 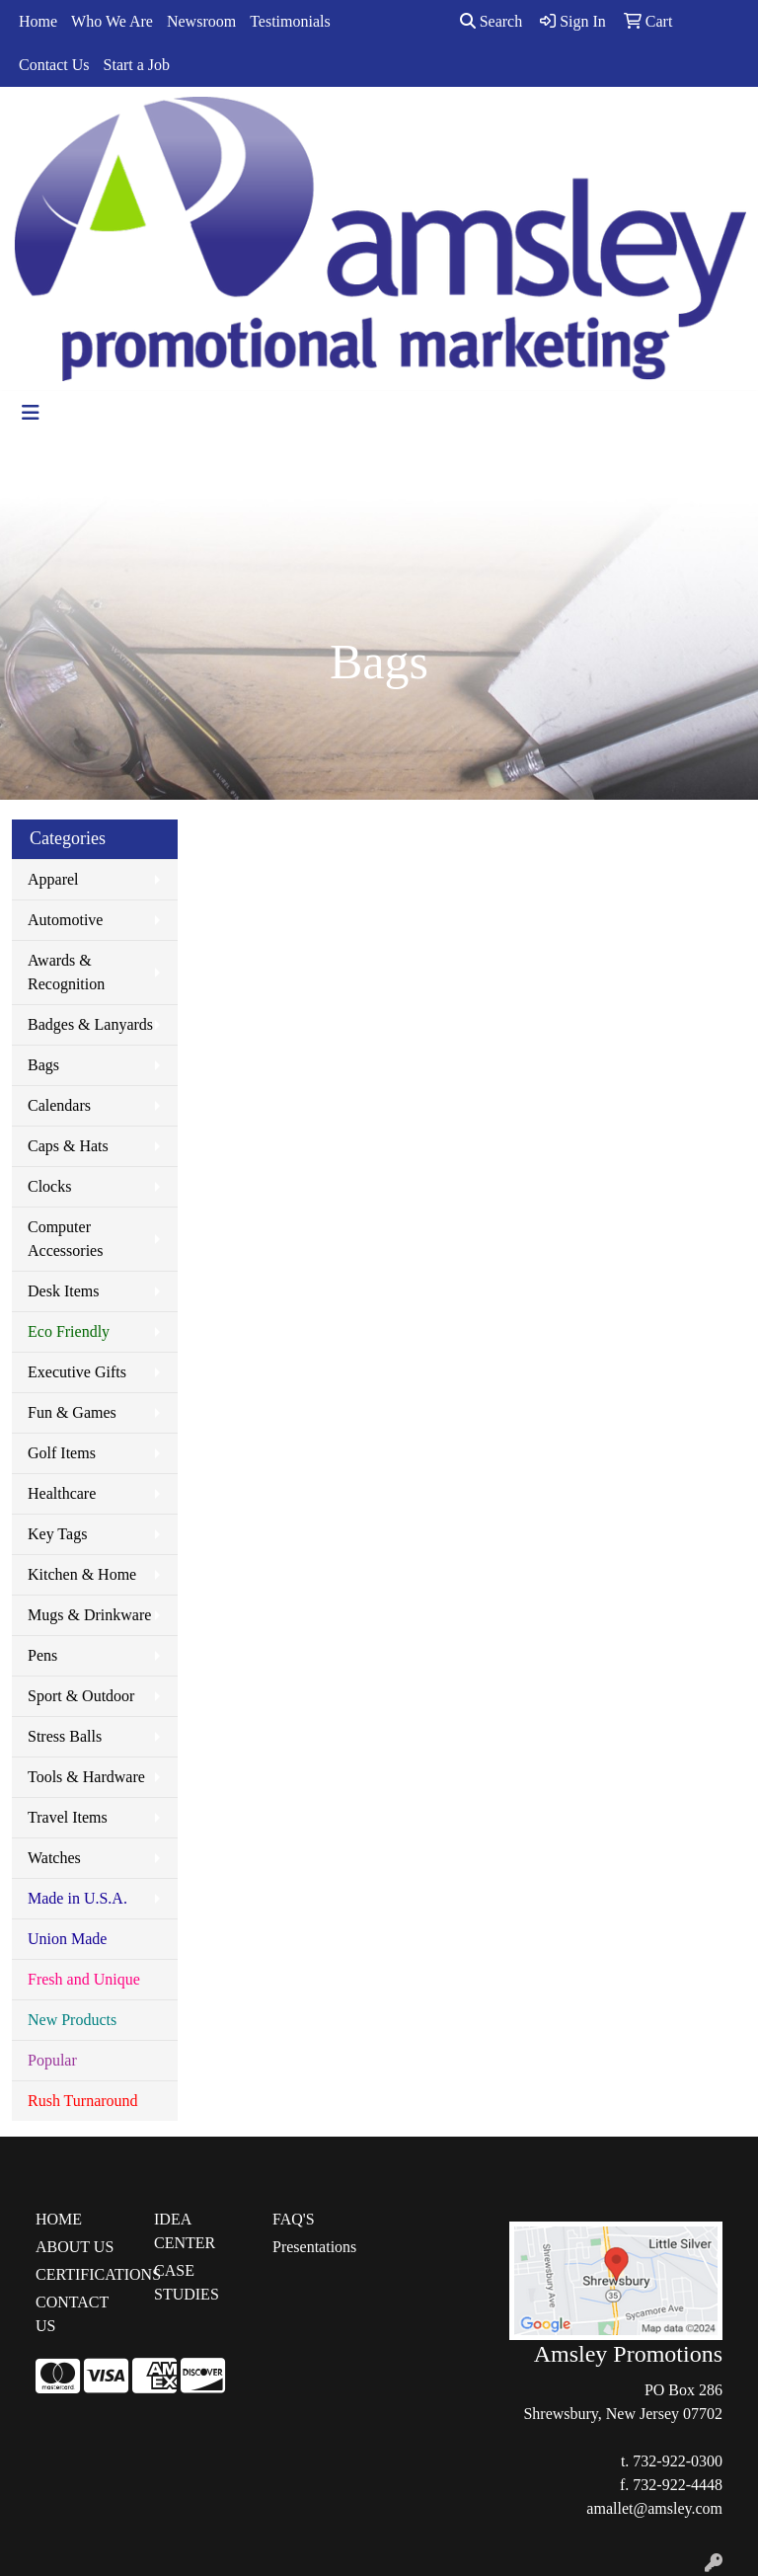 I want to click on Automotive, so click(x=65, y=919).